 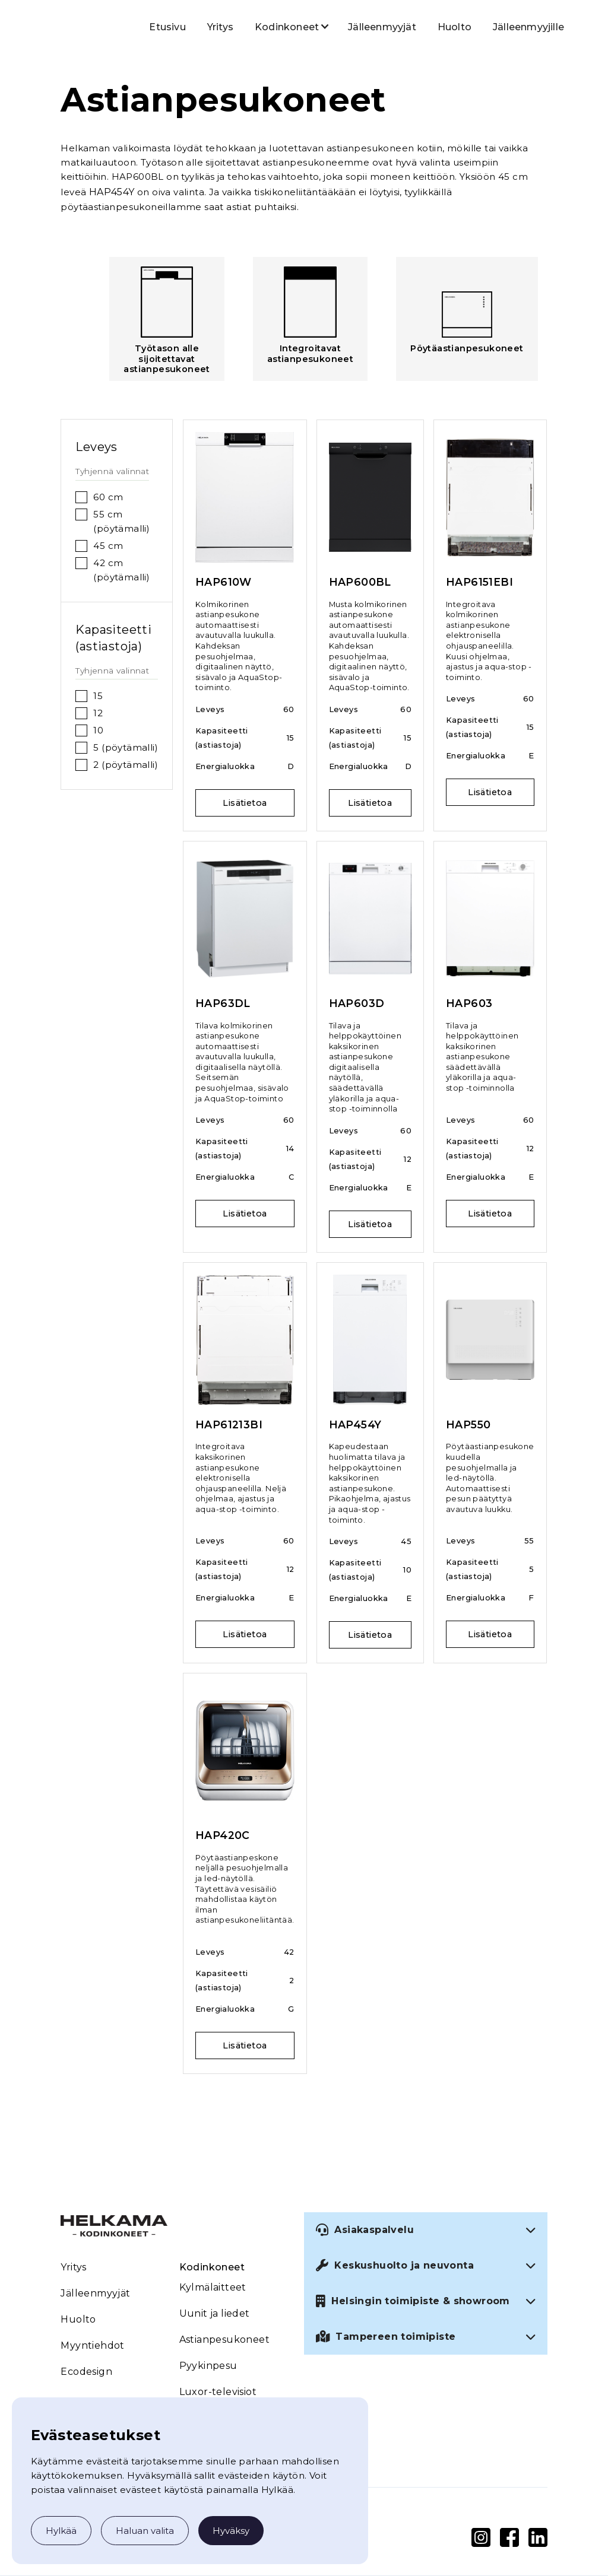 I want to click on [button], so click(x=287, y=26).